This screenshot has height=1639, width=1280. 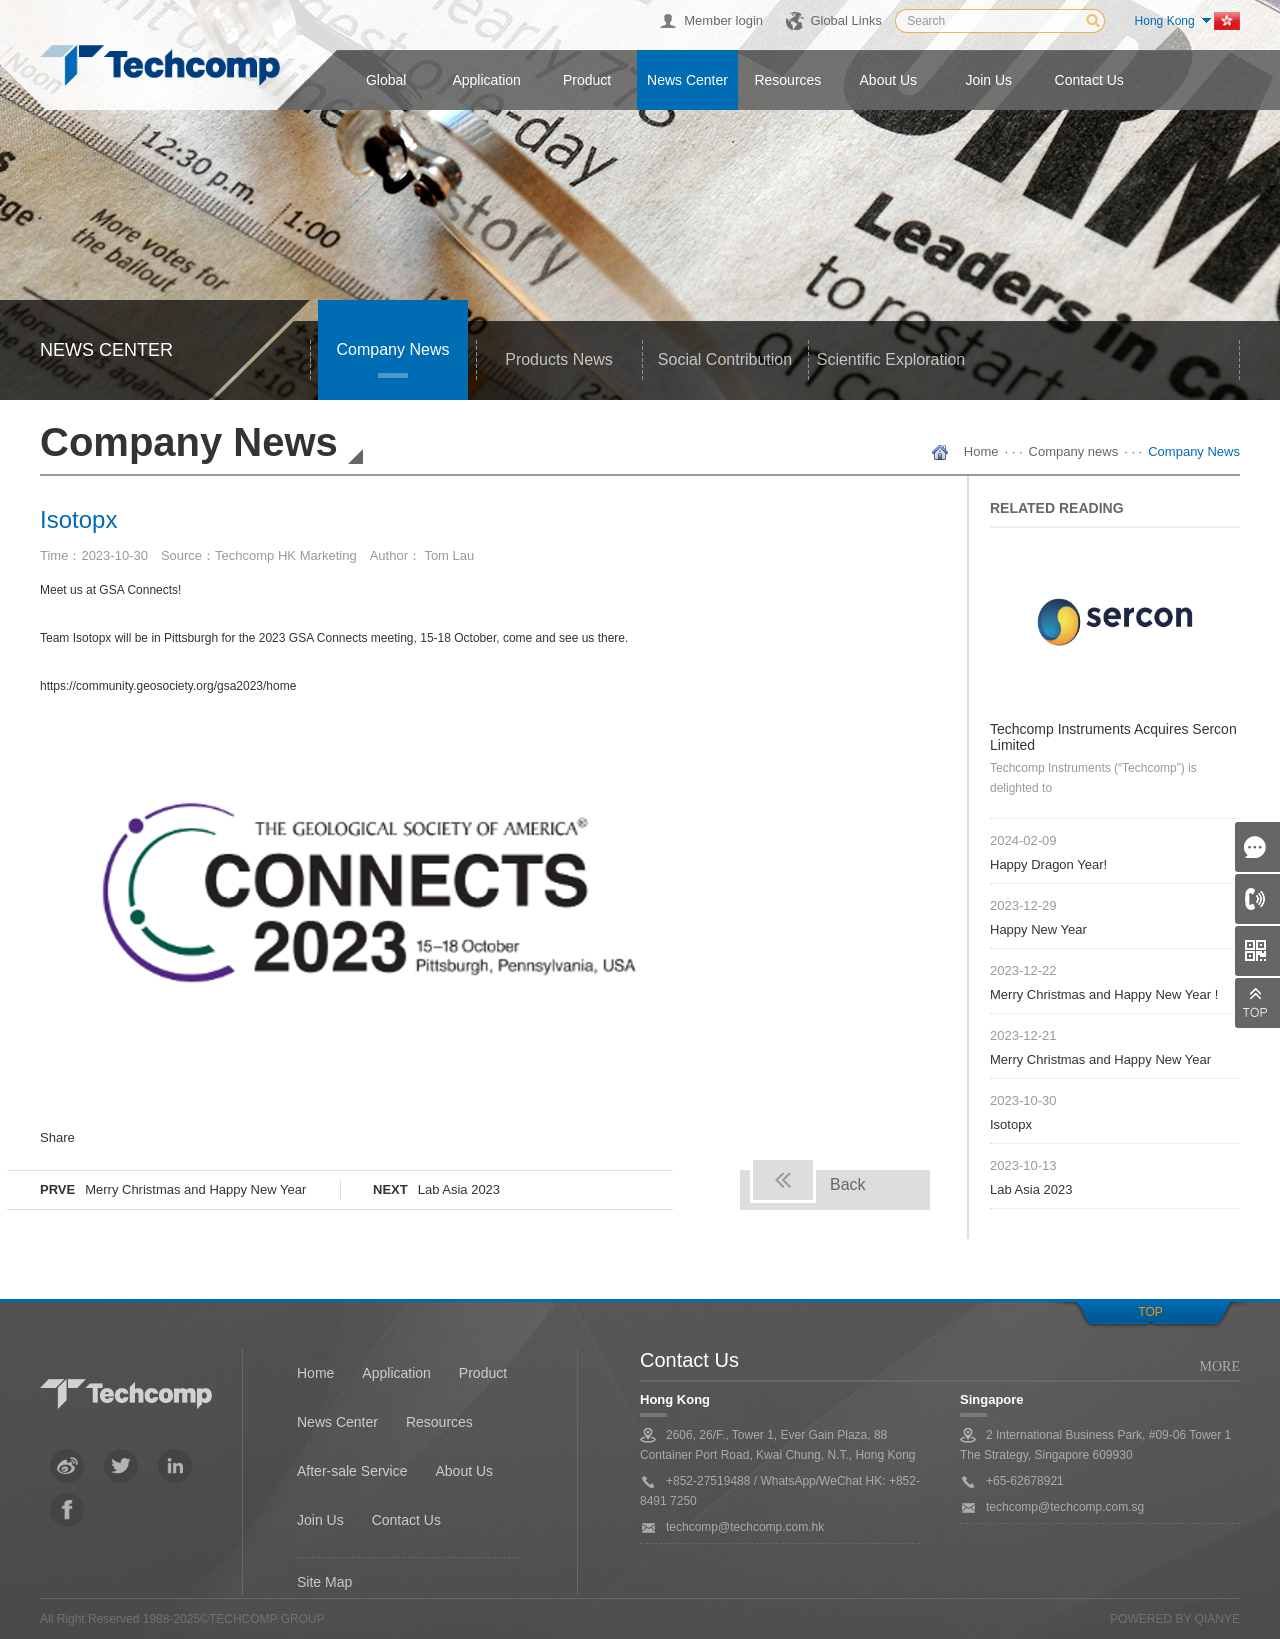 What do you see at coordinates (587, 80) in the screenshot?
I see `Product` at bounding box center [587, 80].